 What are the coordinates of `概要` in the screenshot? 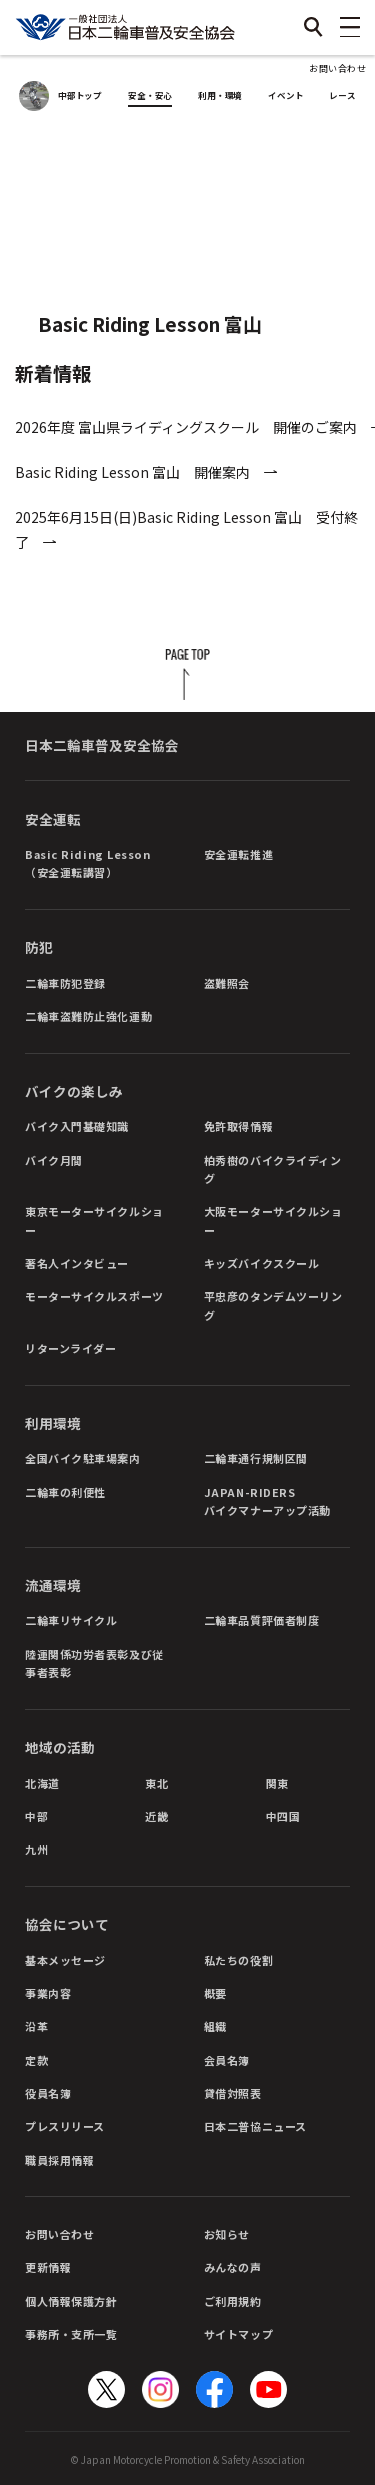 It's located at (215, 1993).